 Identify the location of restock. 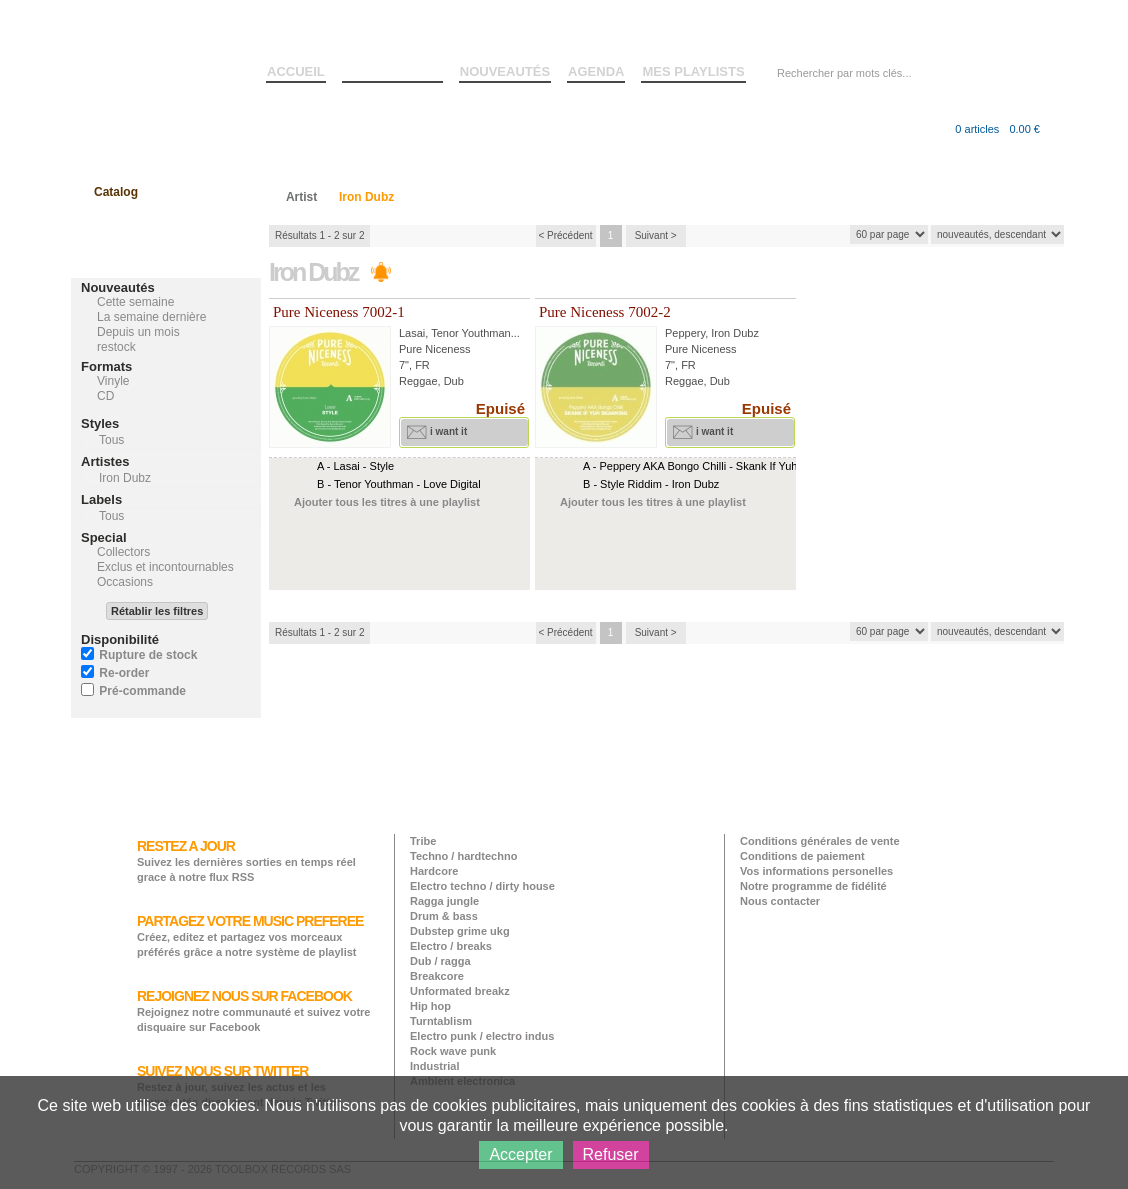
(116, 347).